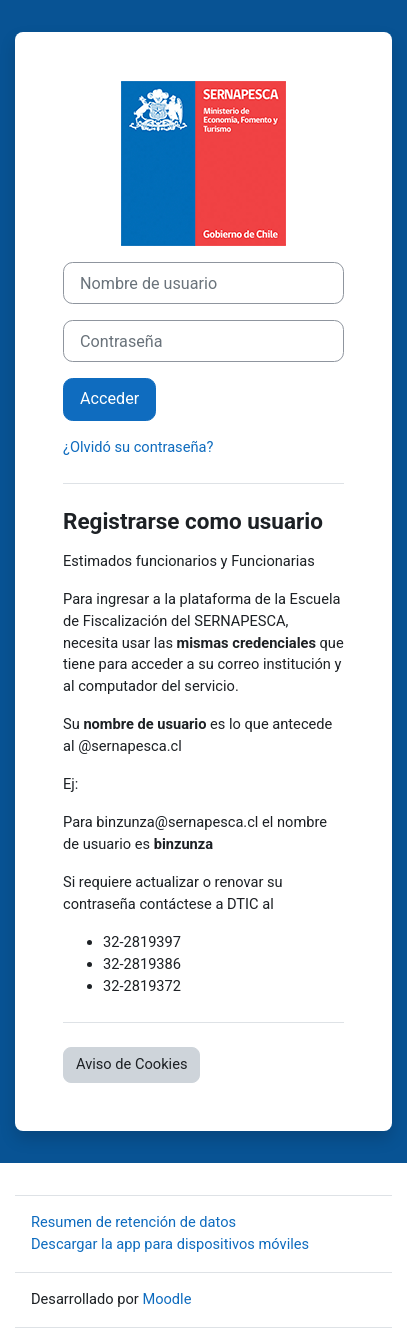 This screenshot has width=407, height=1328. Describe the element at coordinates (170, 1244) in the screenshot. I see `Descargar la app para dispositivos móviles` at that location.